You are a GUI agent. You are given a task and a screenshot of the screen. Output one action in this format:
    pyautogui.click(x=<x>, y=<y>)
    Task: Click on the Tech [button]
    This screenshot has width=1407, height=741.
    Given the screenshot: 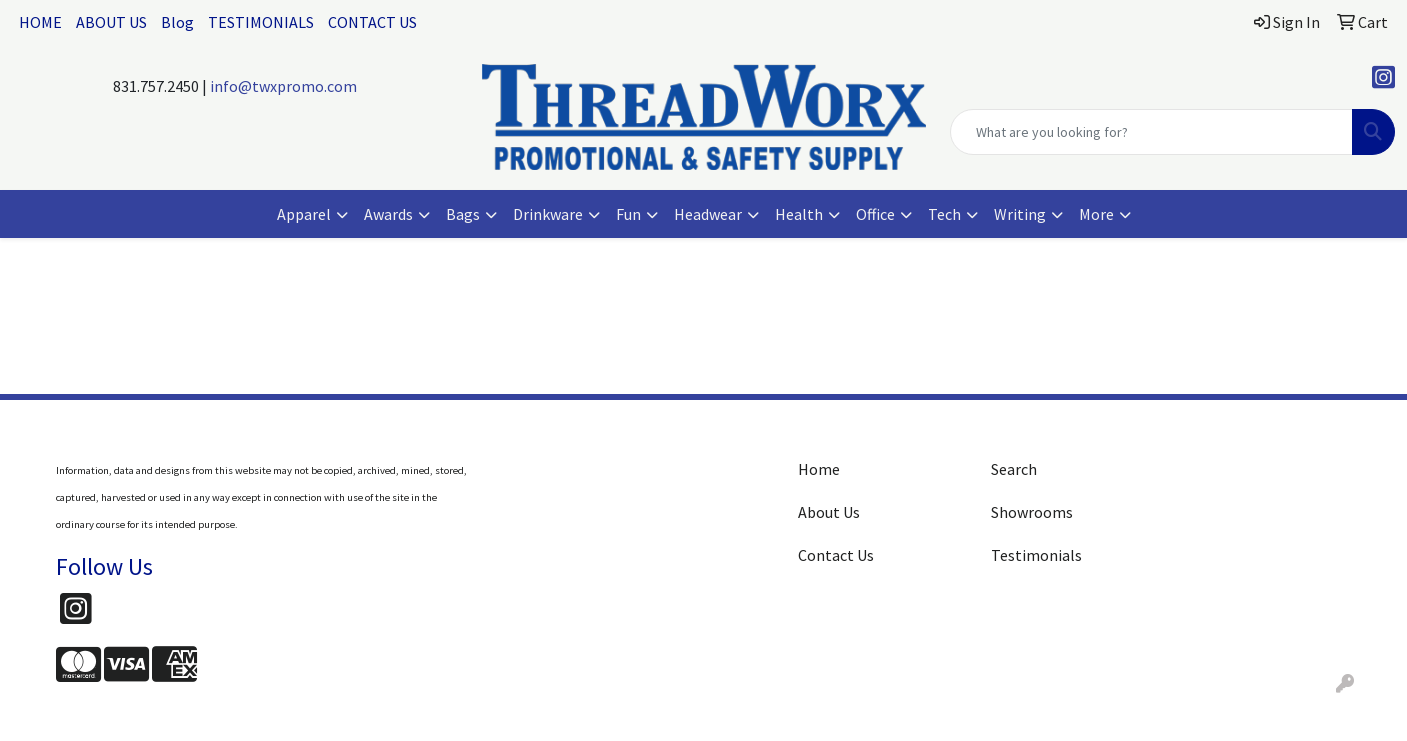 What is the action you would take?
    pyautogui.click(x=944, y=214)
    